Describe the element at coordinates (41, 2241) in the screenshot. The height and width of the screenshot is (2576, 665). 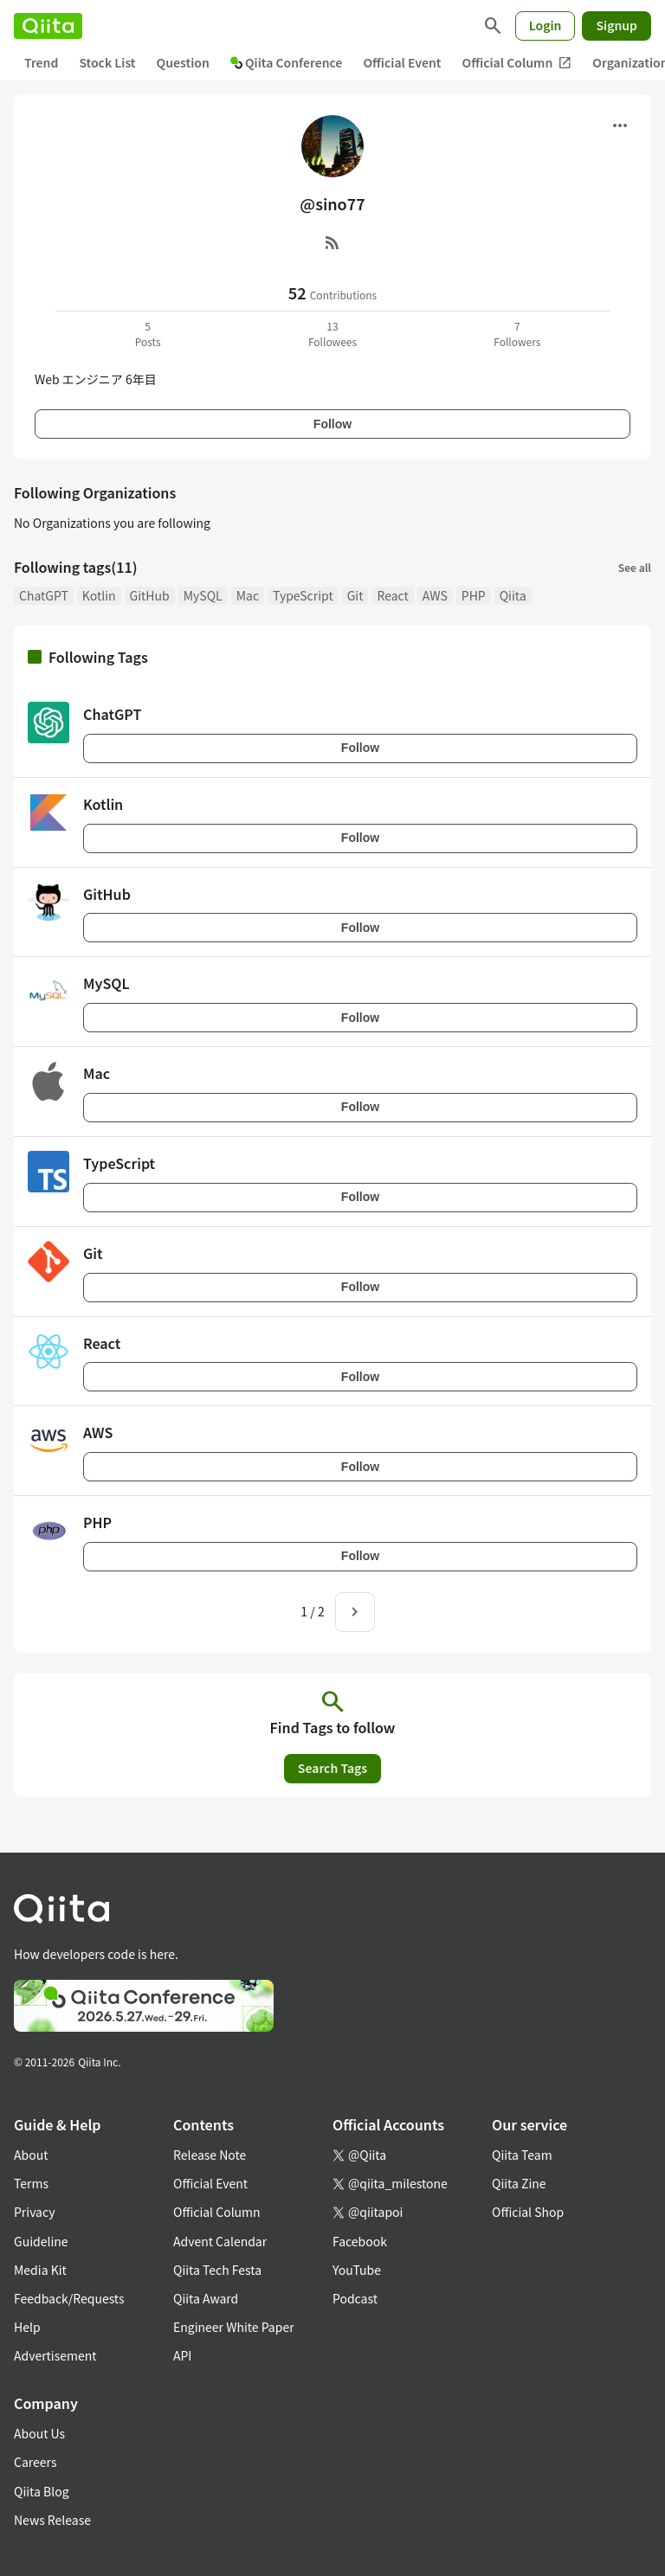
I see `Guideline` at that location.